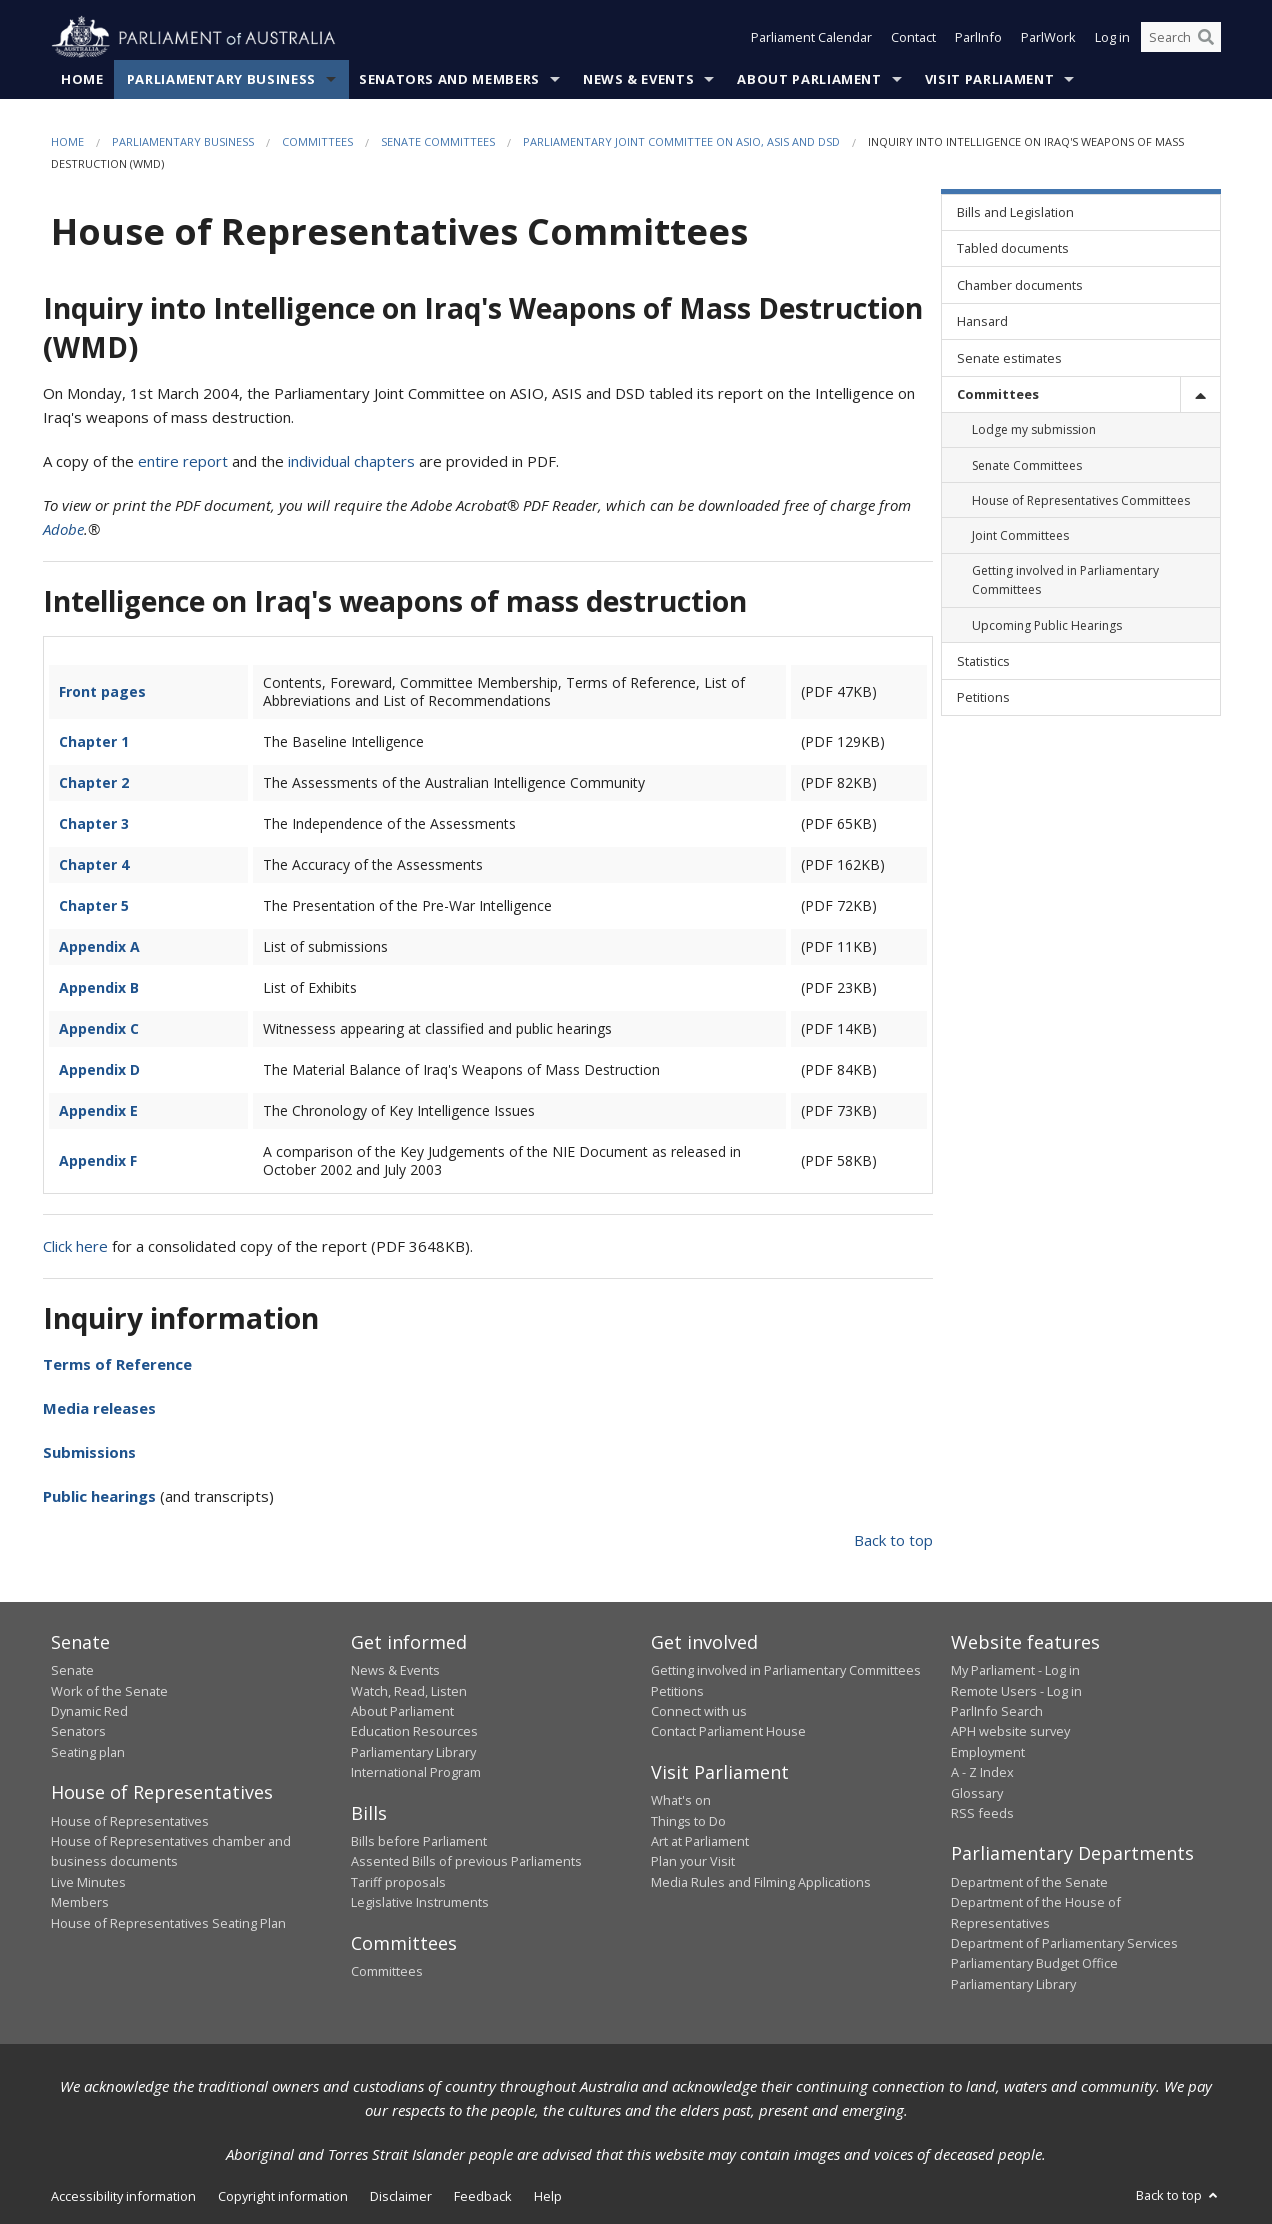 The width and height of the screenshot is (1272, 2224). I want to click on Committees [link], so click(998, 394).